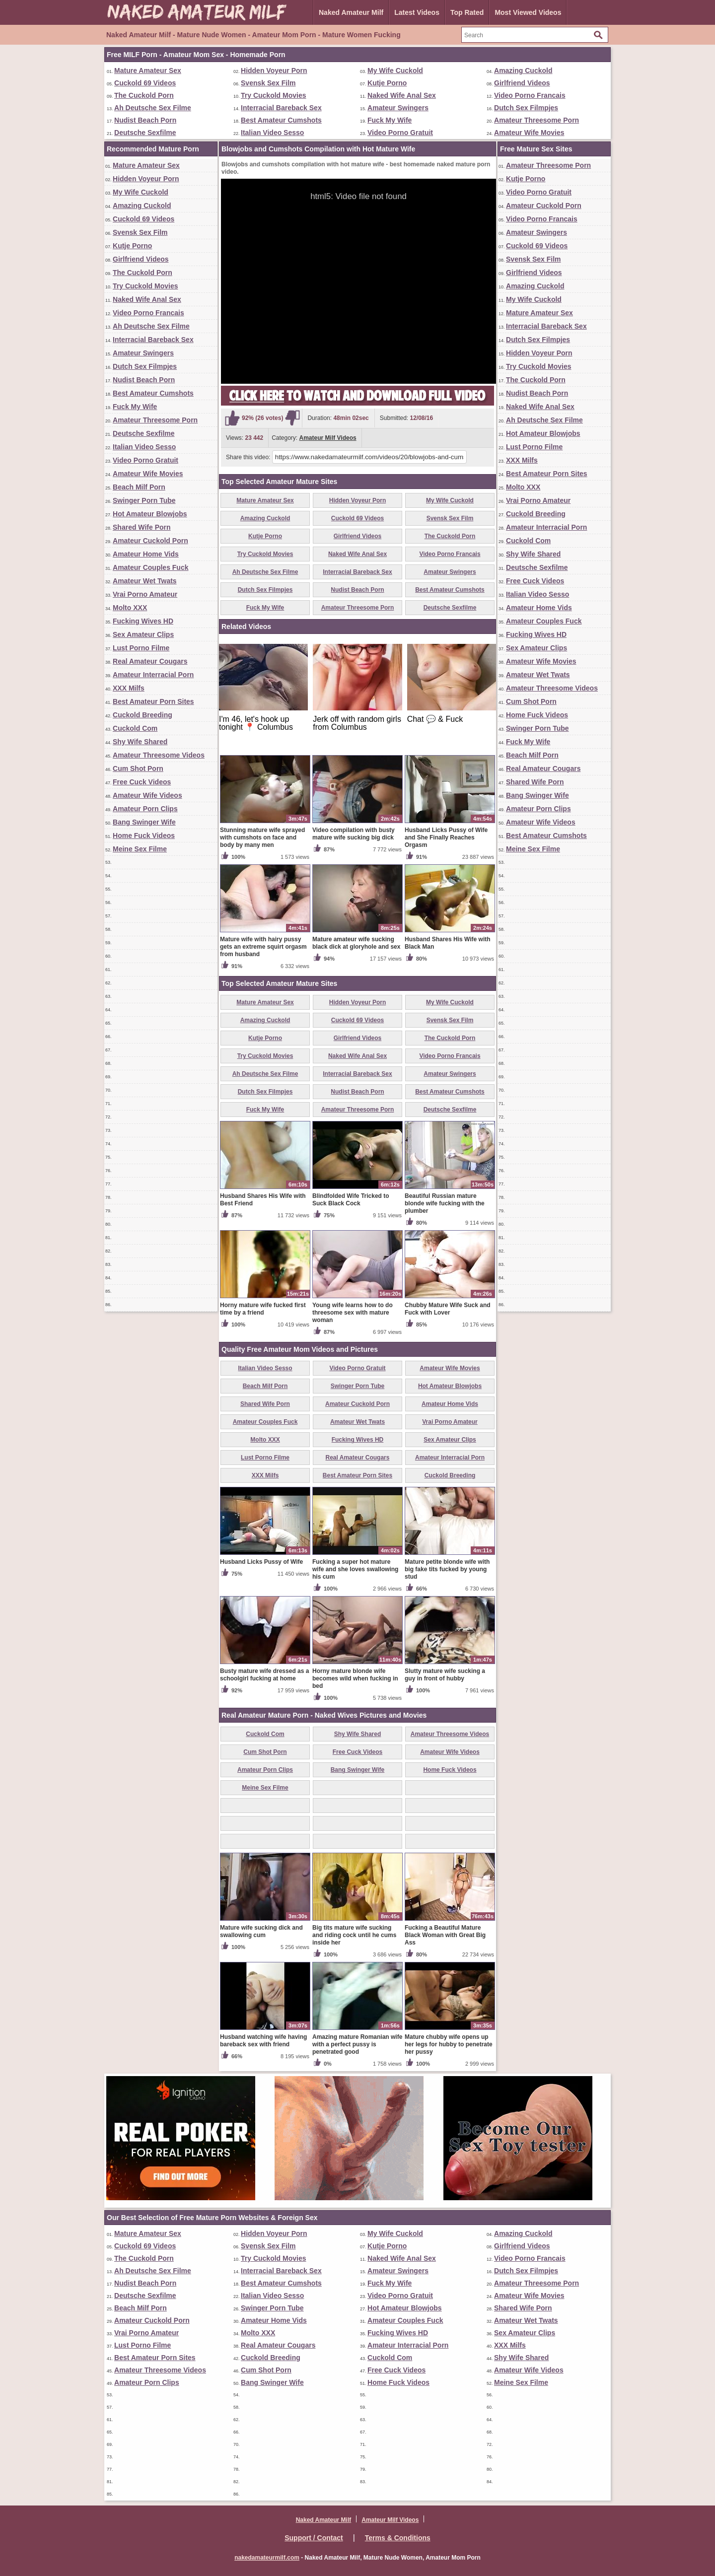  I want to click on Amateur Home Vids, so click(146, 554).